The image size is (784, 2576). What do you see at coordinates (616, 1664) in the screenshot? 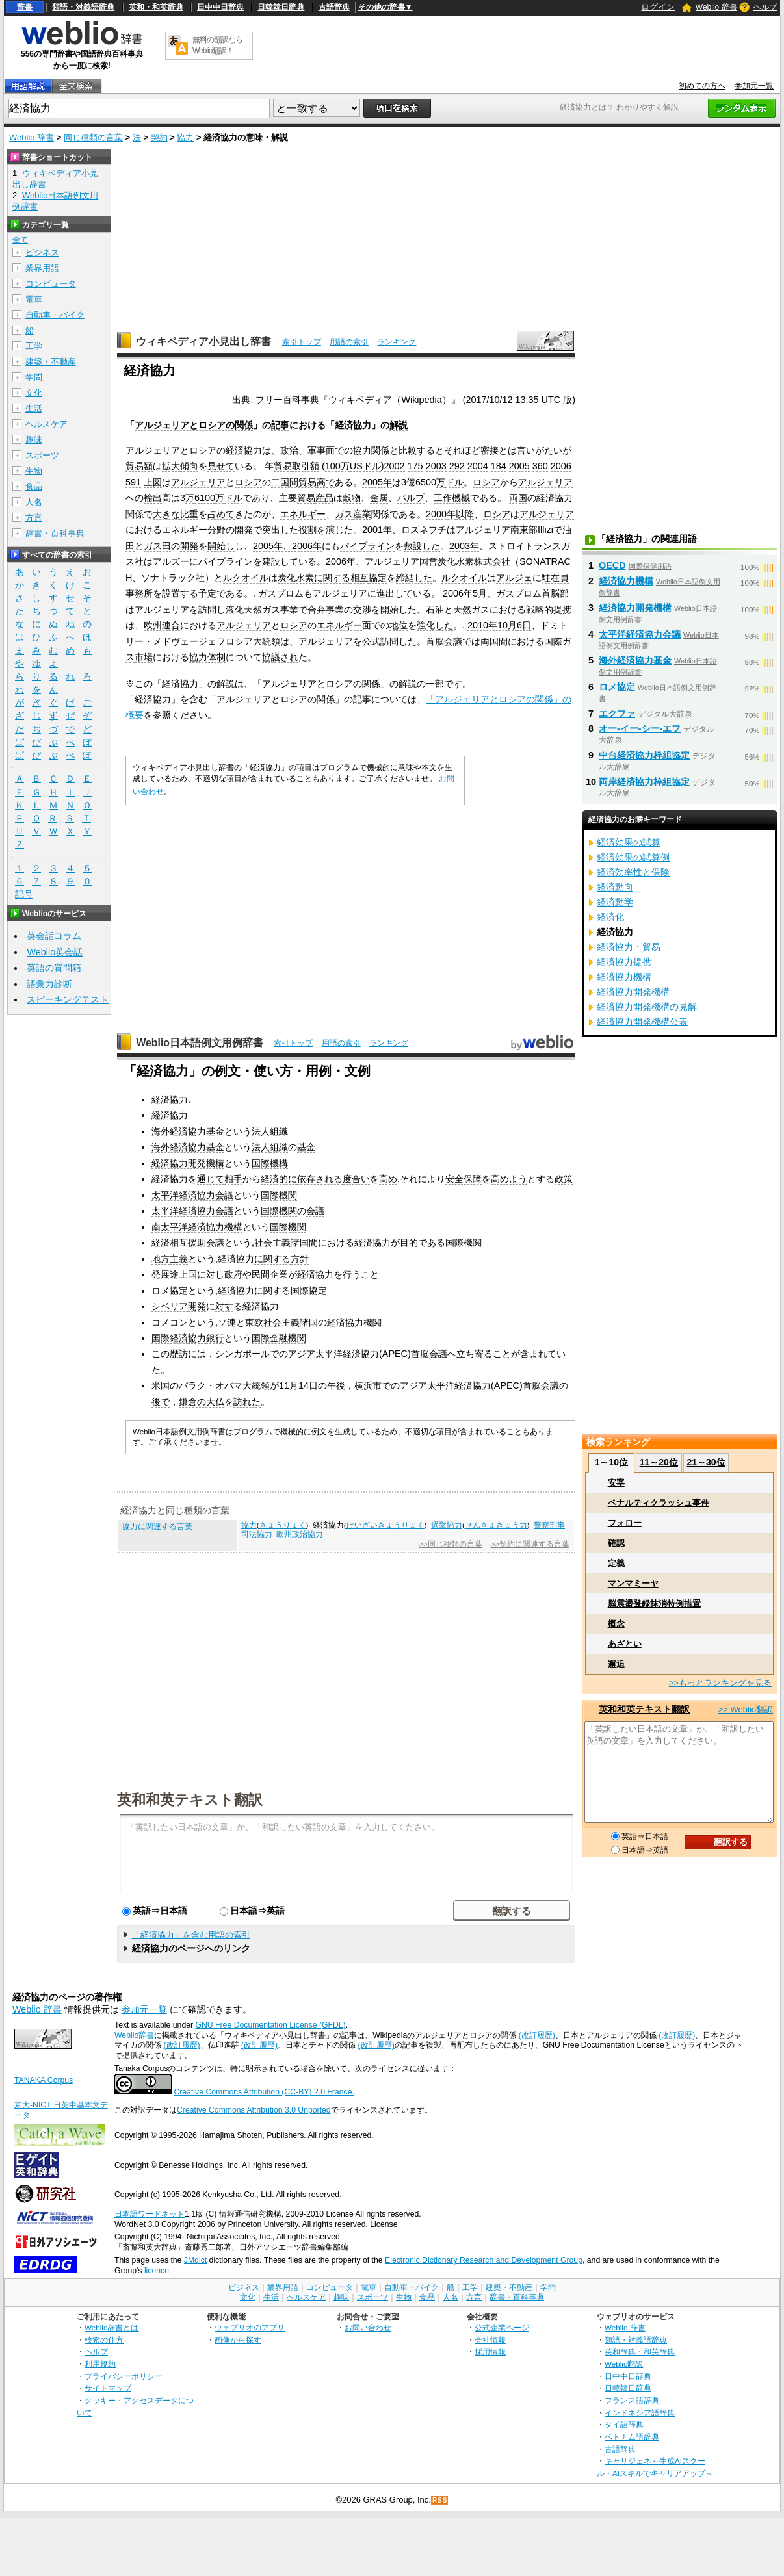
I see `邂逅` at bounding box center [616, 1664].